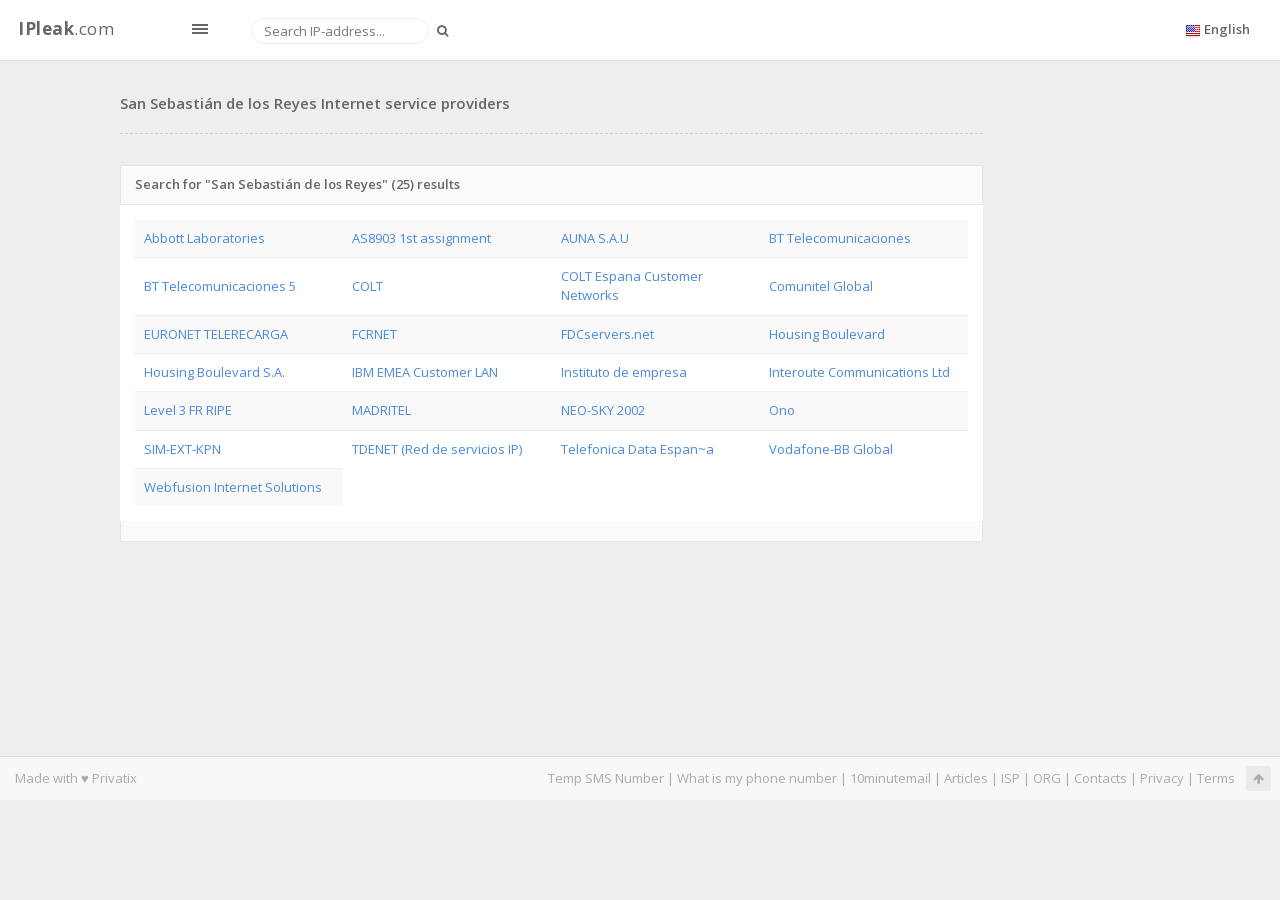  I want to click on Instituto de empresa, so click(624, 372).